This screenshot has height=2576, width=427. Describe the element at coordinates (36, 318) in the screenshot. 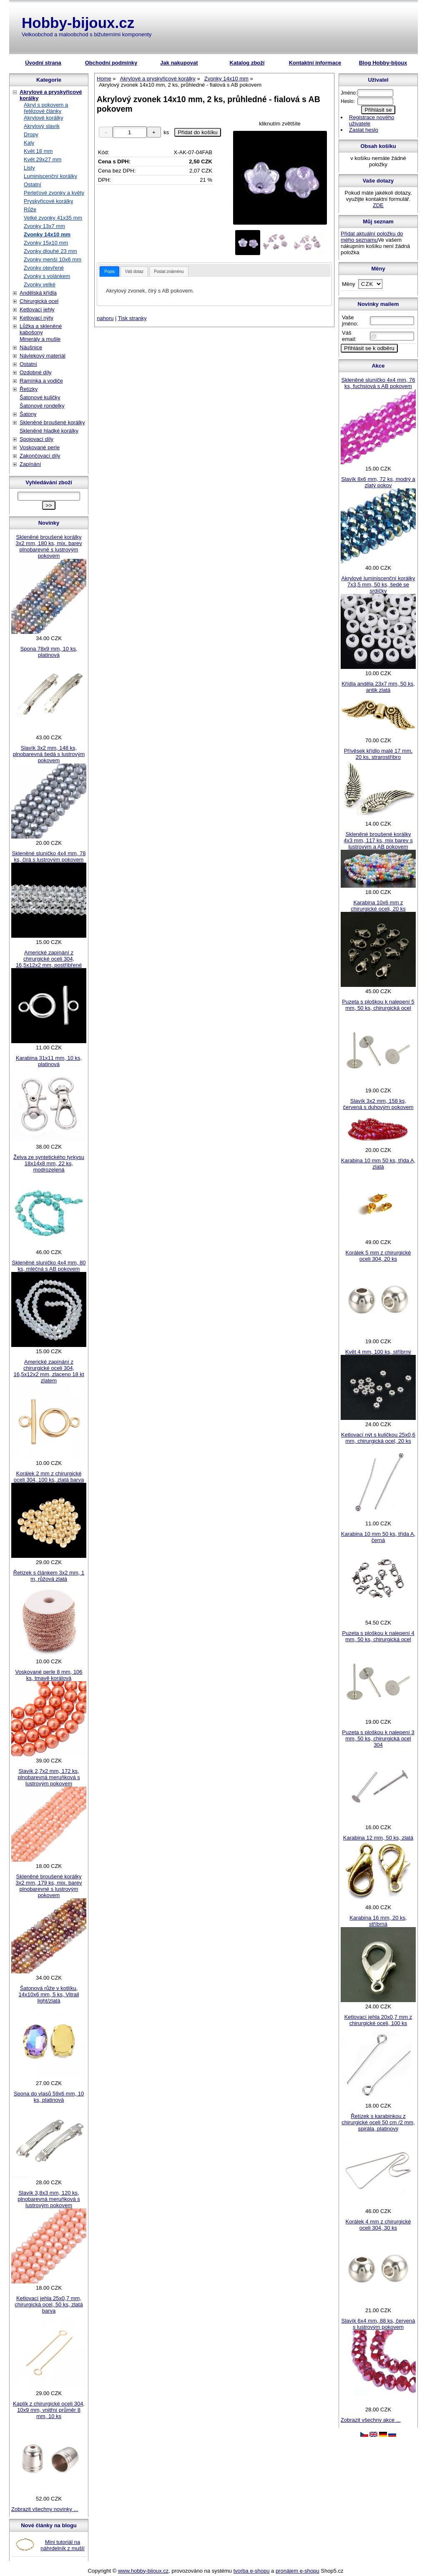

I see `Ketlovací nýty` at that location.